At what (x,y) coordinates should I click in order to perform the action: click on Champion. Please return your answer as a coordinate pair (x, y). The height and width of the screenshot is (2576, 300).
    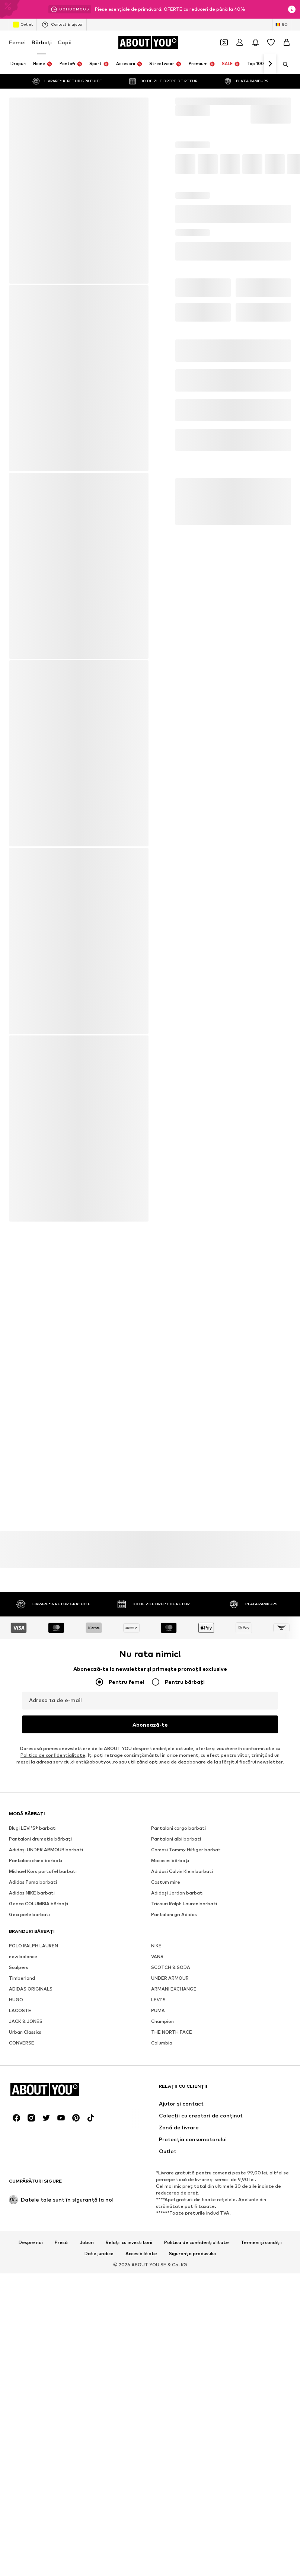
    Looking at the image, I should click on (162, 2021).